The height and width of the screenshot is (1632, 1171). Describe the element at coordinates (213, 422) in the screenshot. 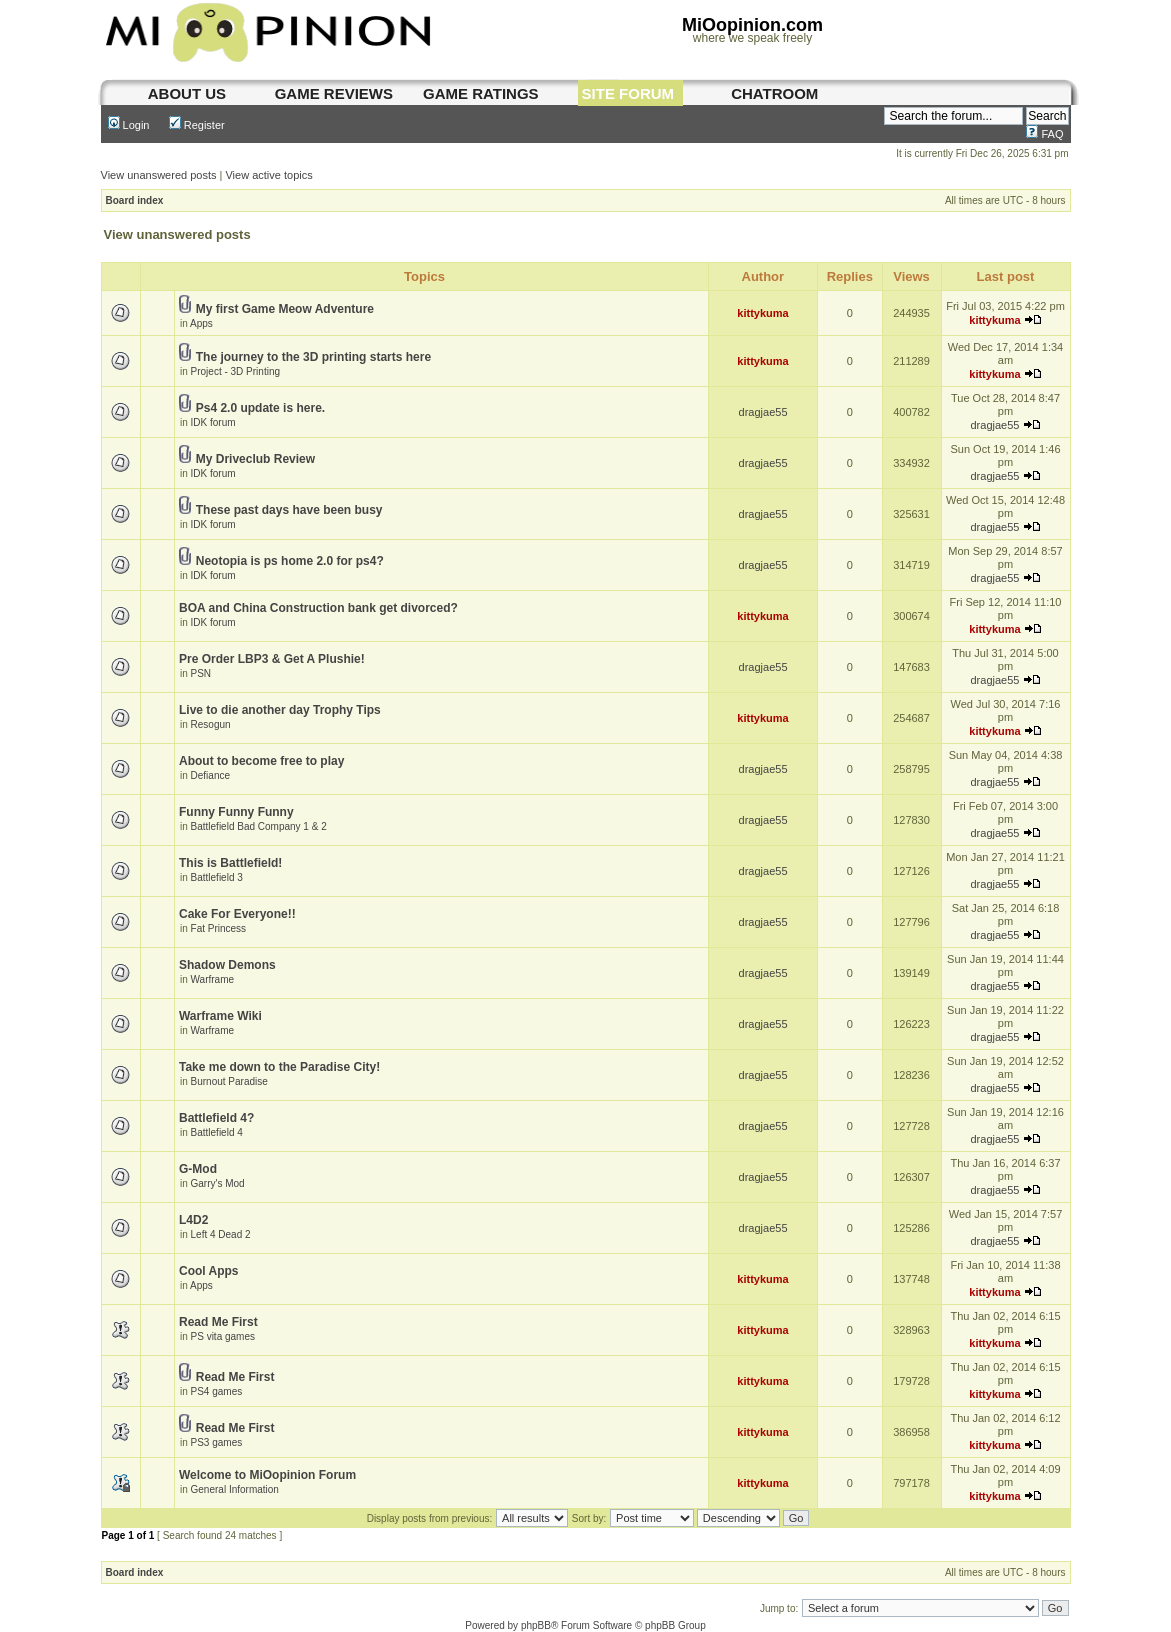

I see `IDK forum` at that location.